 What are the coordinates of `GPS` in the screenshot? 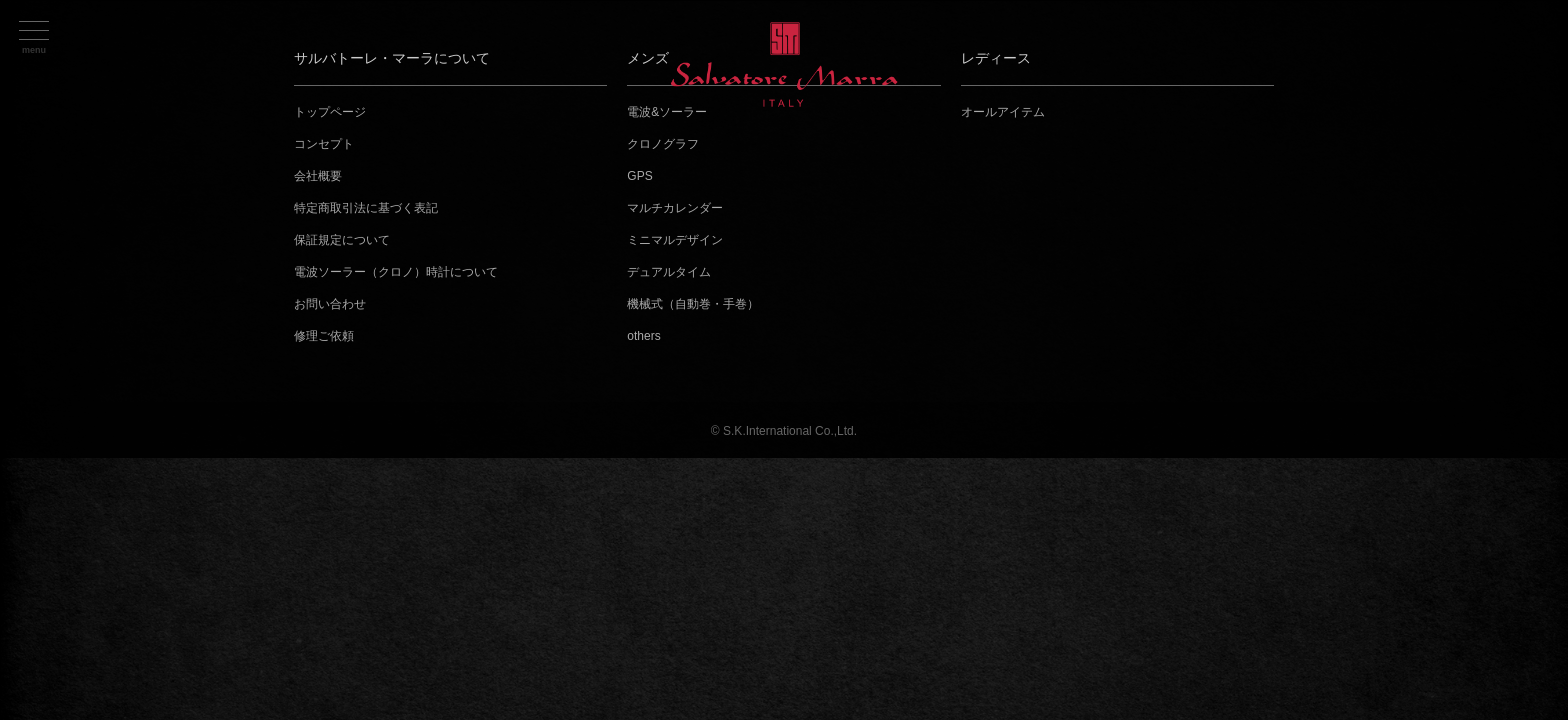 It's located at (639, 176).